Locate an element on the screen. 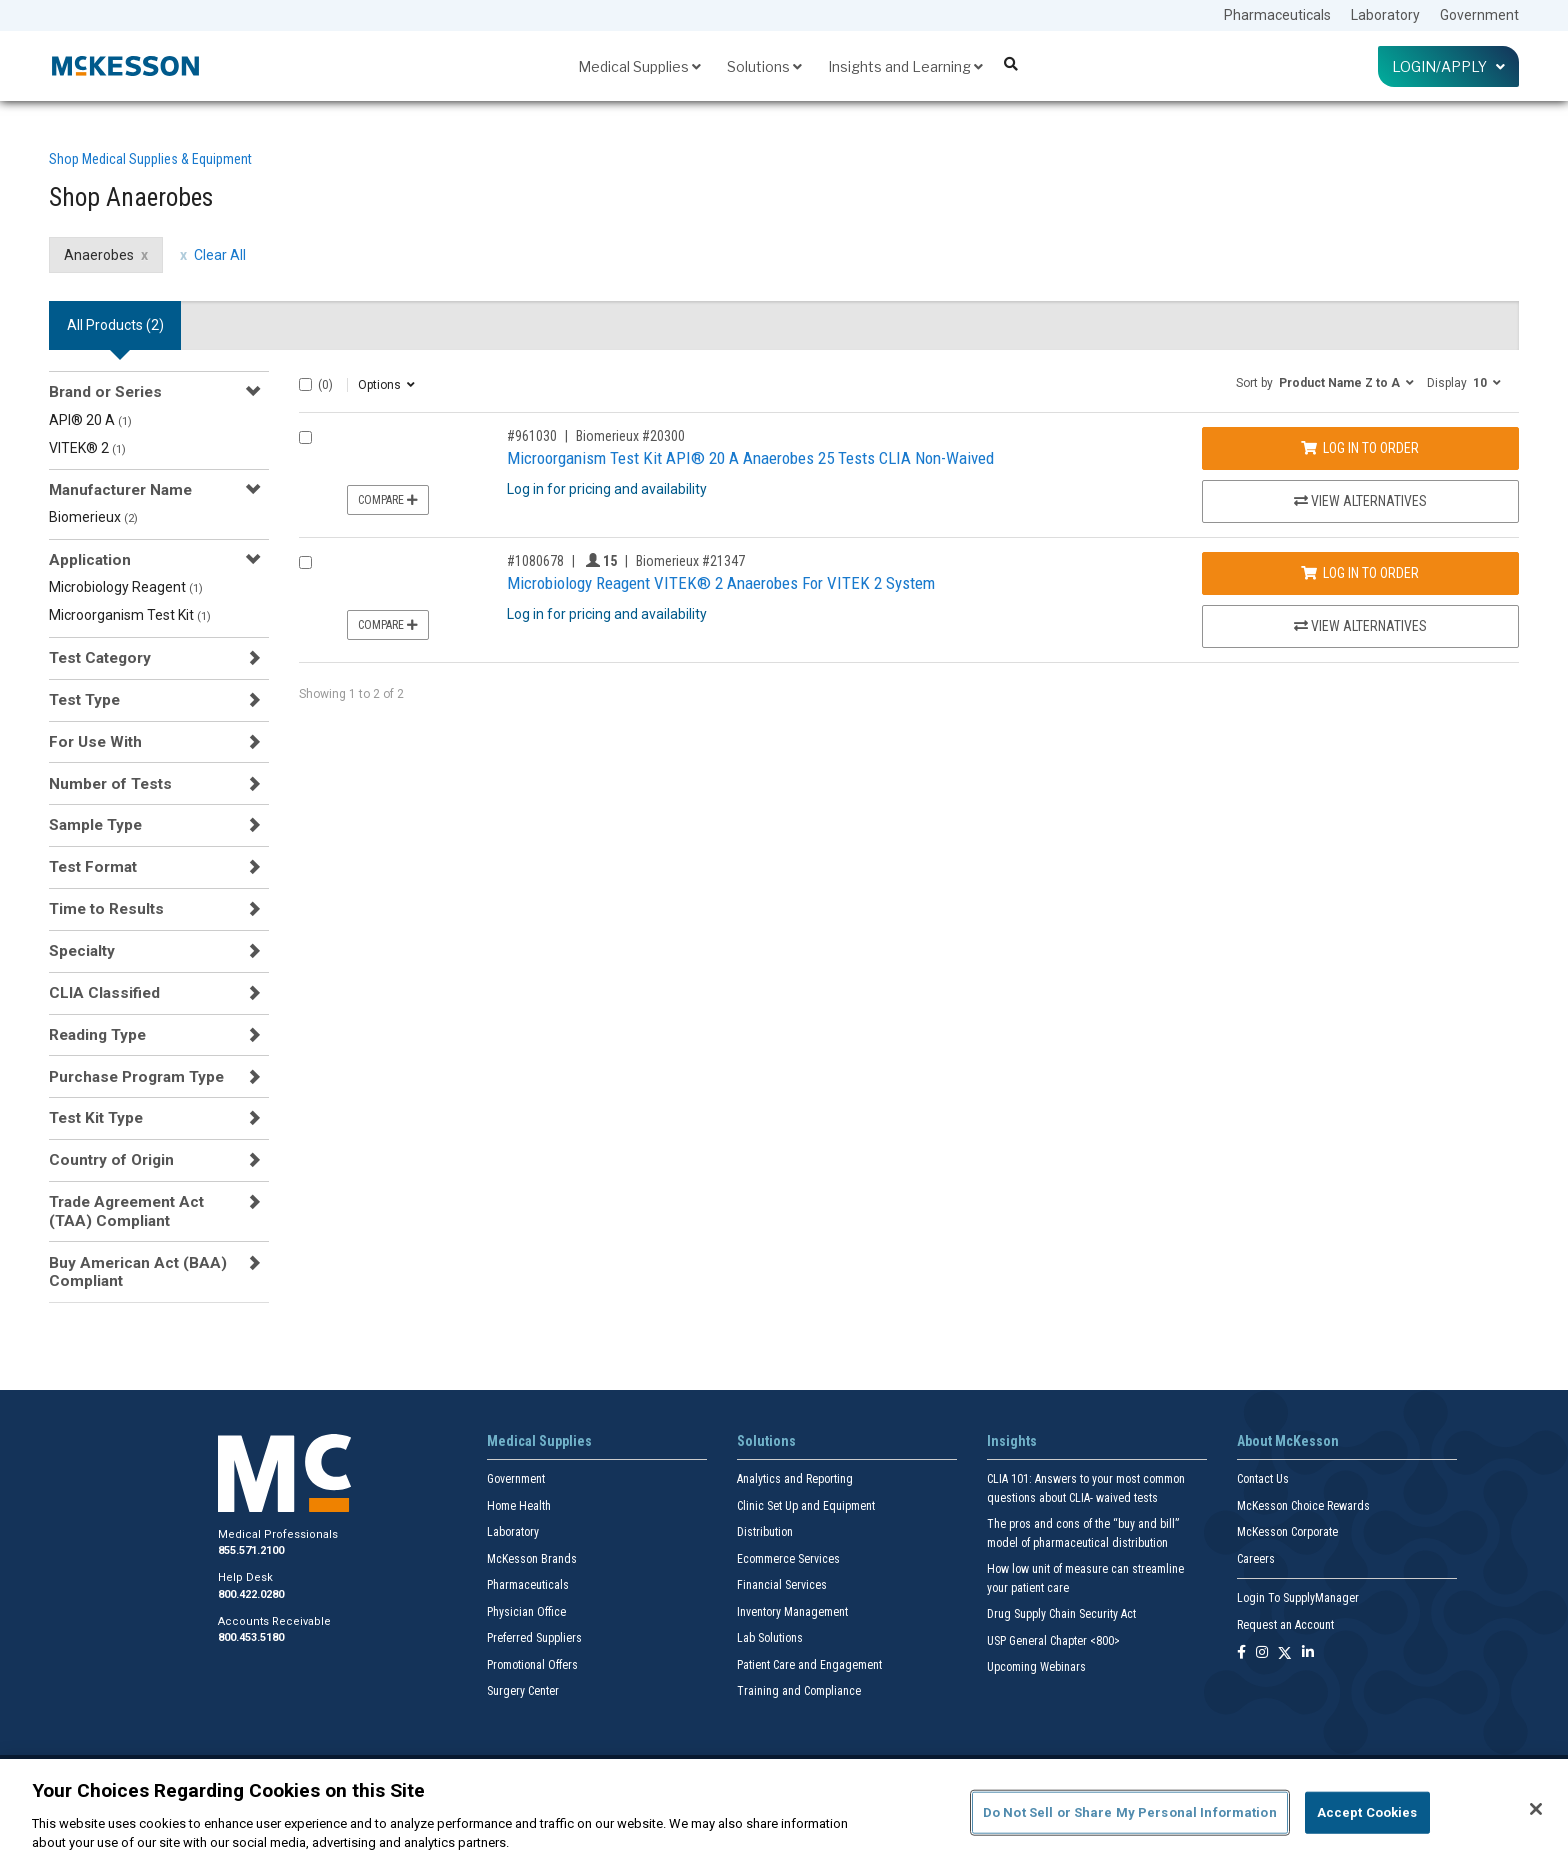  [Close] is located at coordinates (1536, 1809).